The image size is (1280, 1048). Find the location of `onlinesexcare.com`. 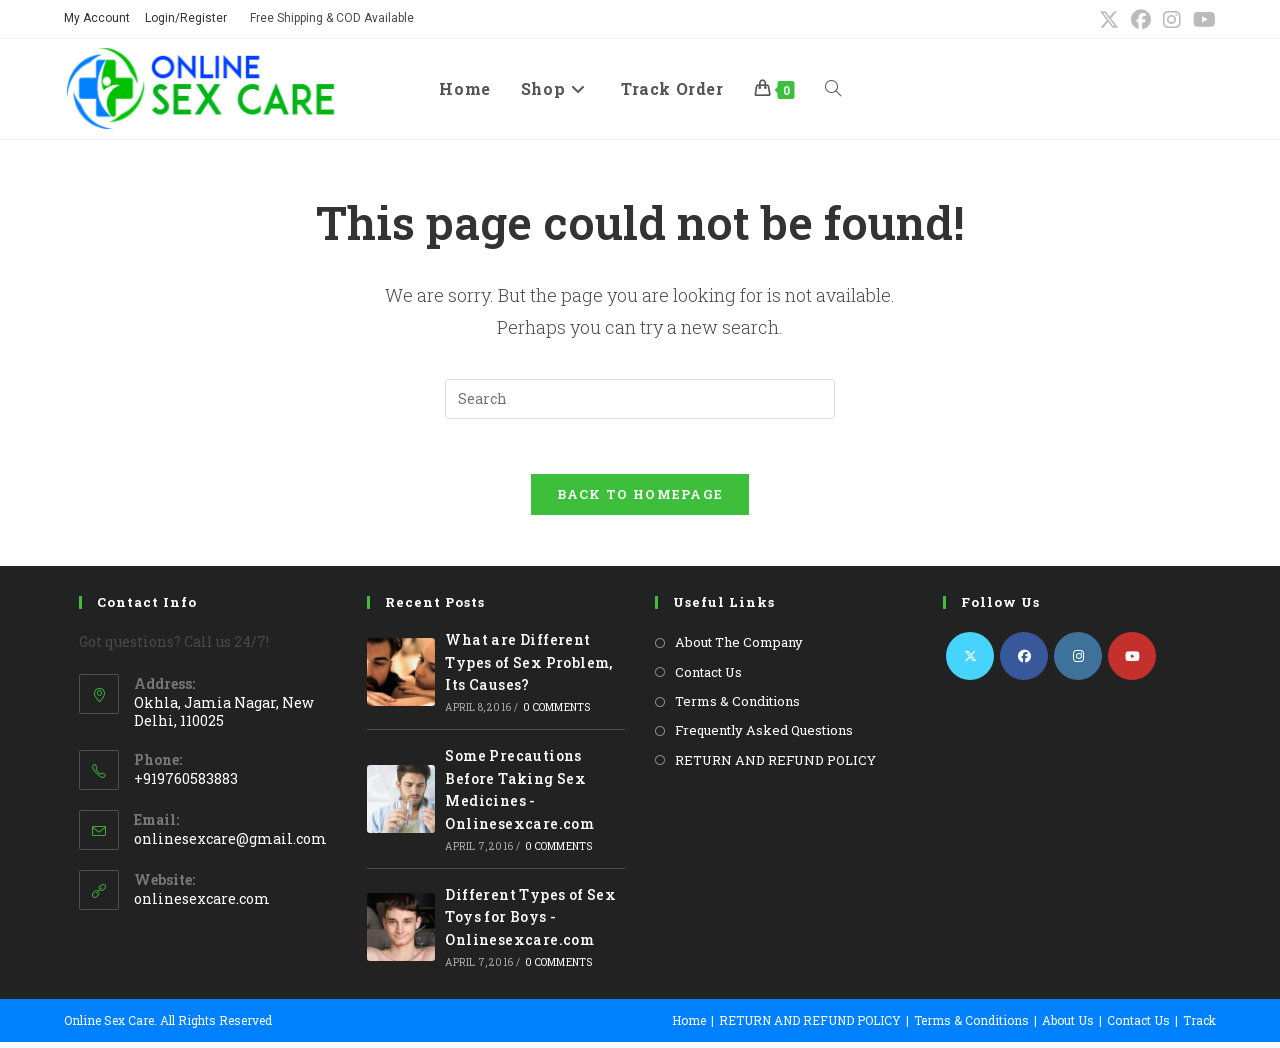

onlinesexcare.com is located at coordinates (202, 903).